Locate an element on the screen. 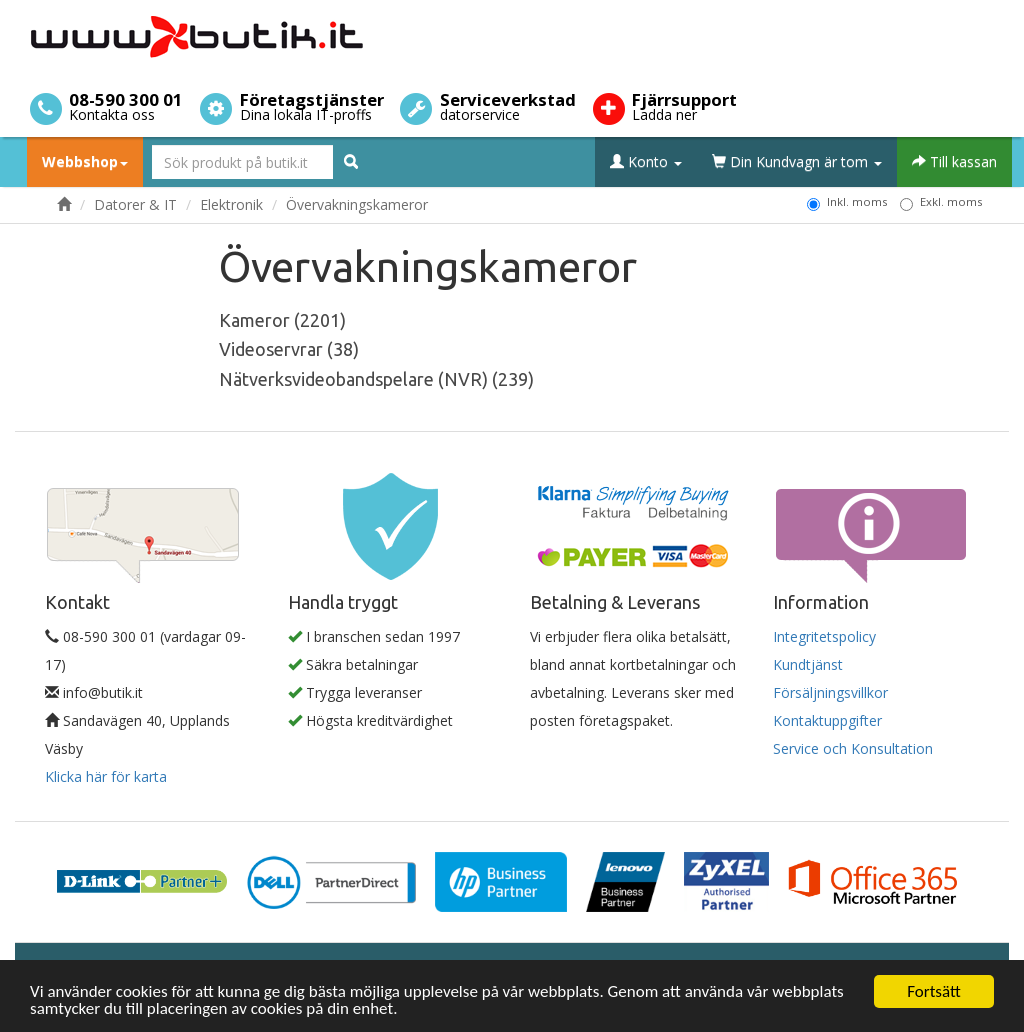  Service och Konsultation is located at coordinates (853, 748).